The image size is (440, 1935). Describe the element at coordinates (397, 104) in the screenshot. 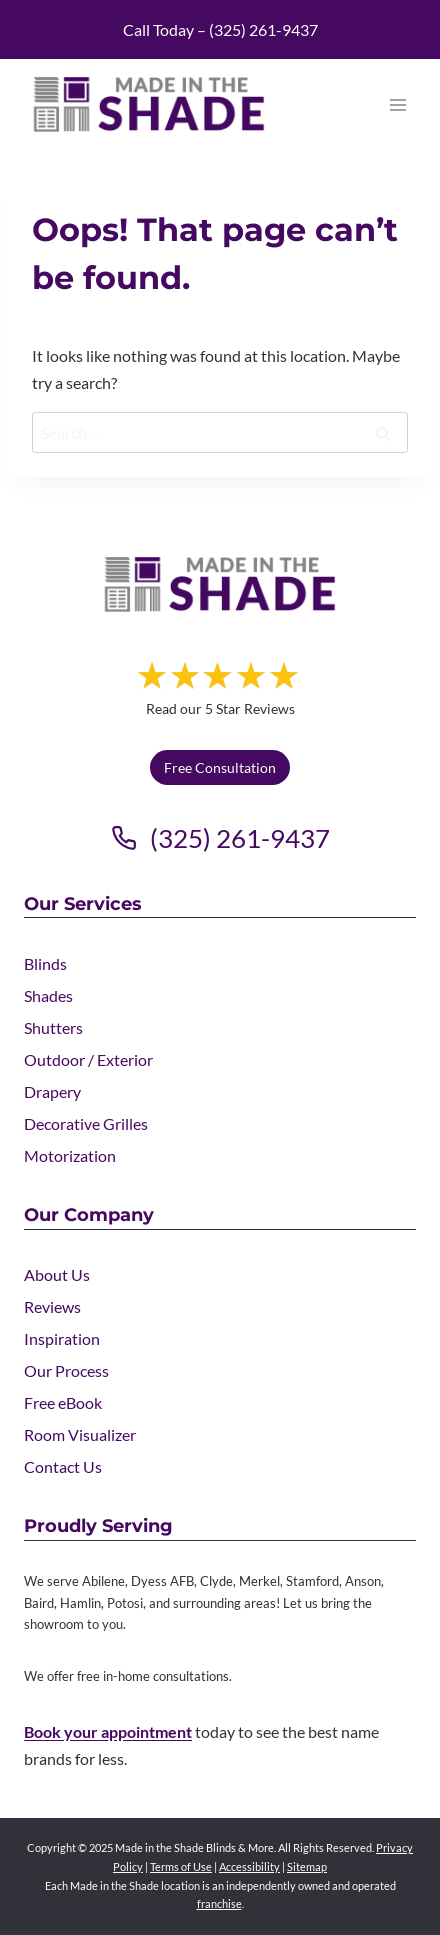

I see `[Open menu]` at that location.